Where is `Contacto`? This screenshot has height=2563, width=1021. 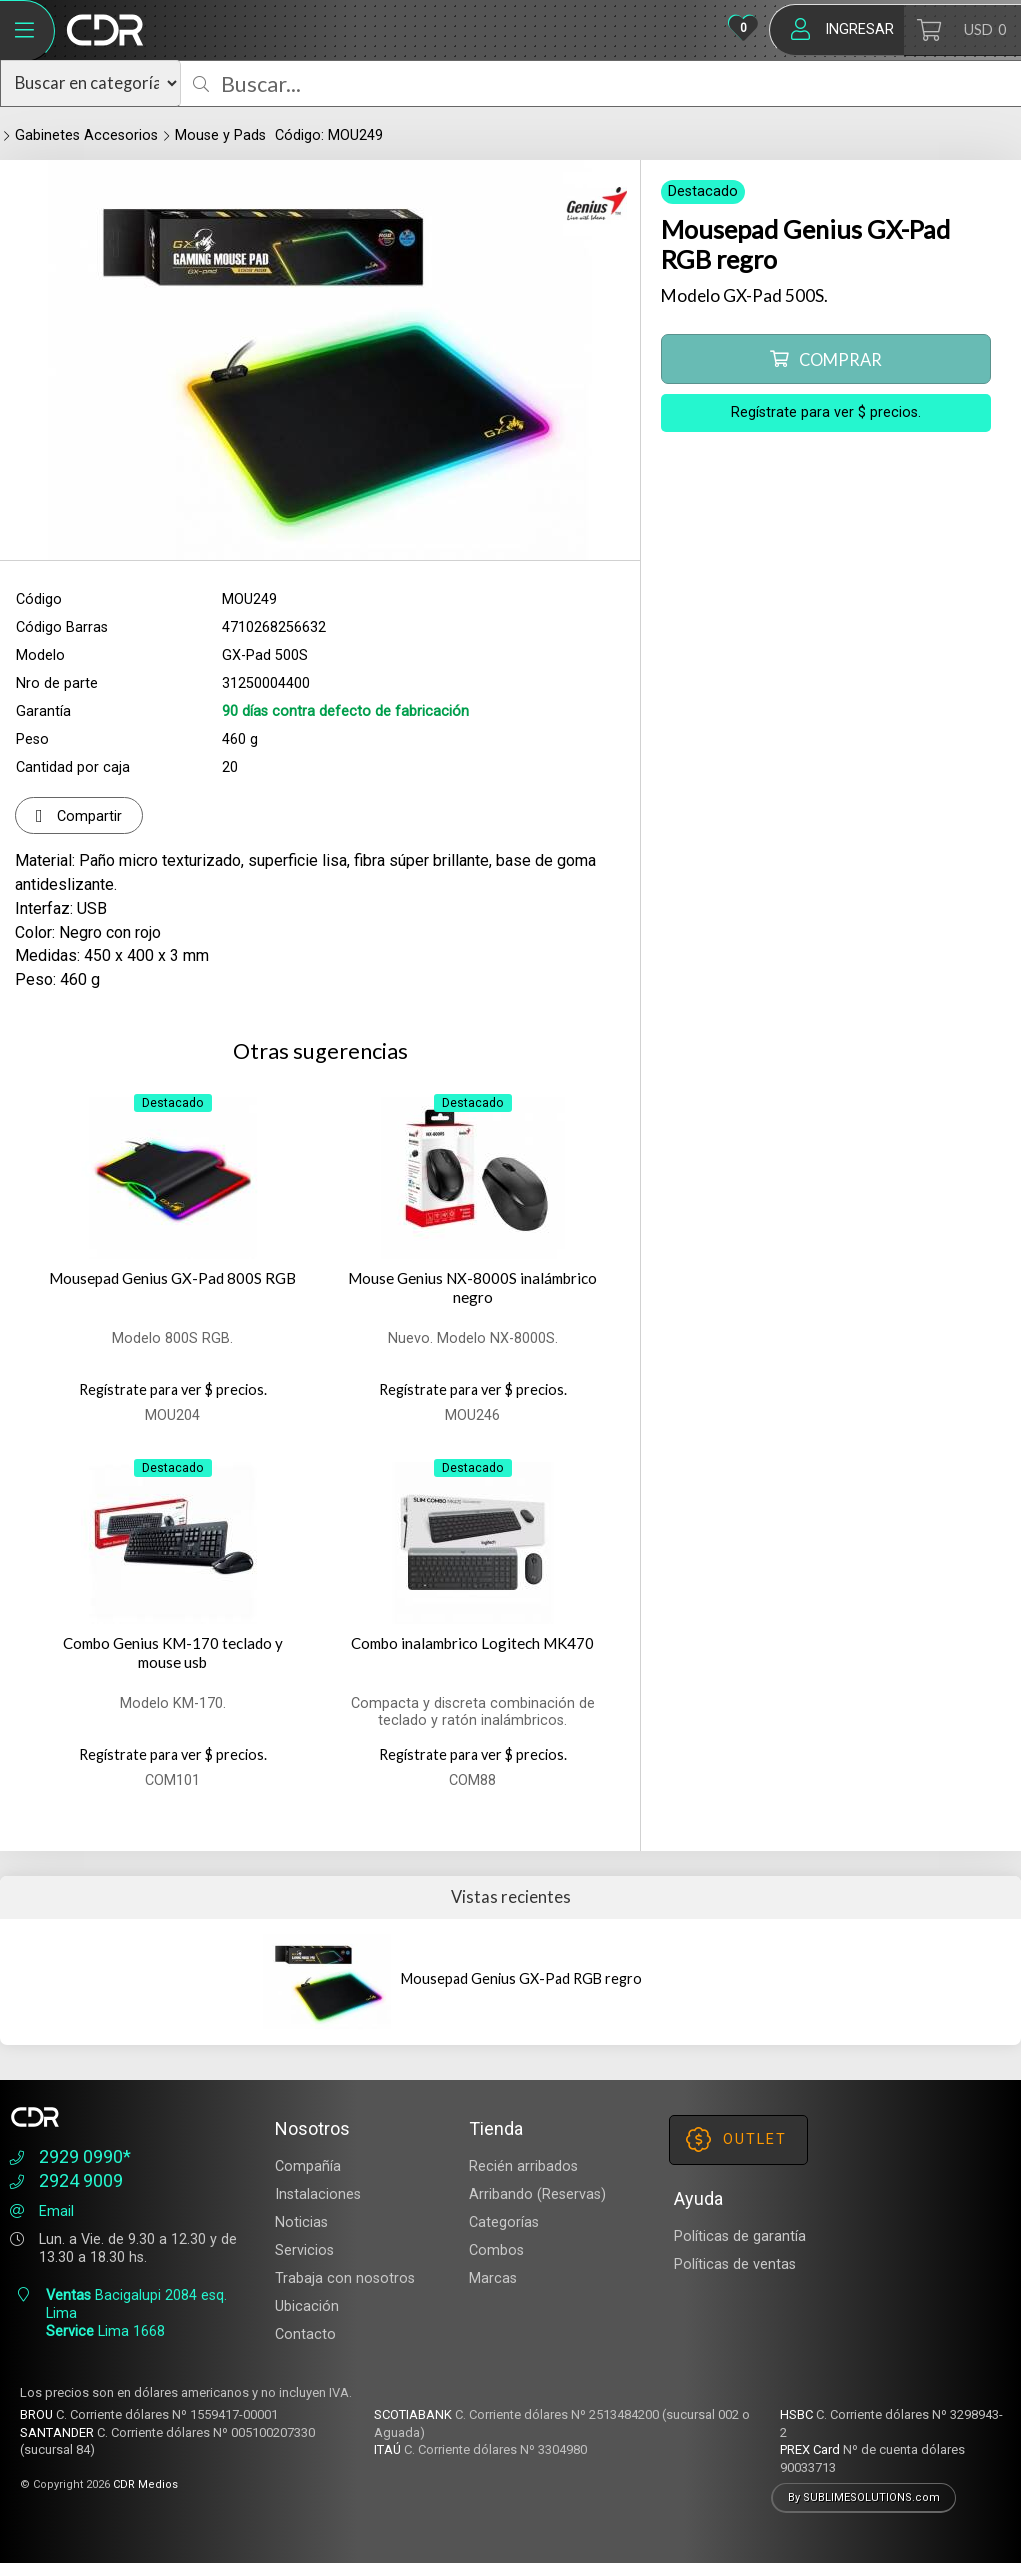
Contacto is located at coordinates (305, 2334).